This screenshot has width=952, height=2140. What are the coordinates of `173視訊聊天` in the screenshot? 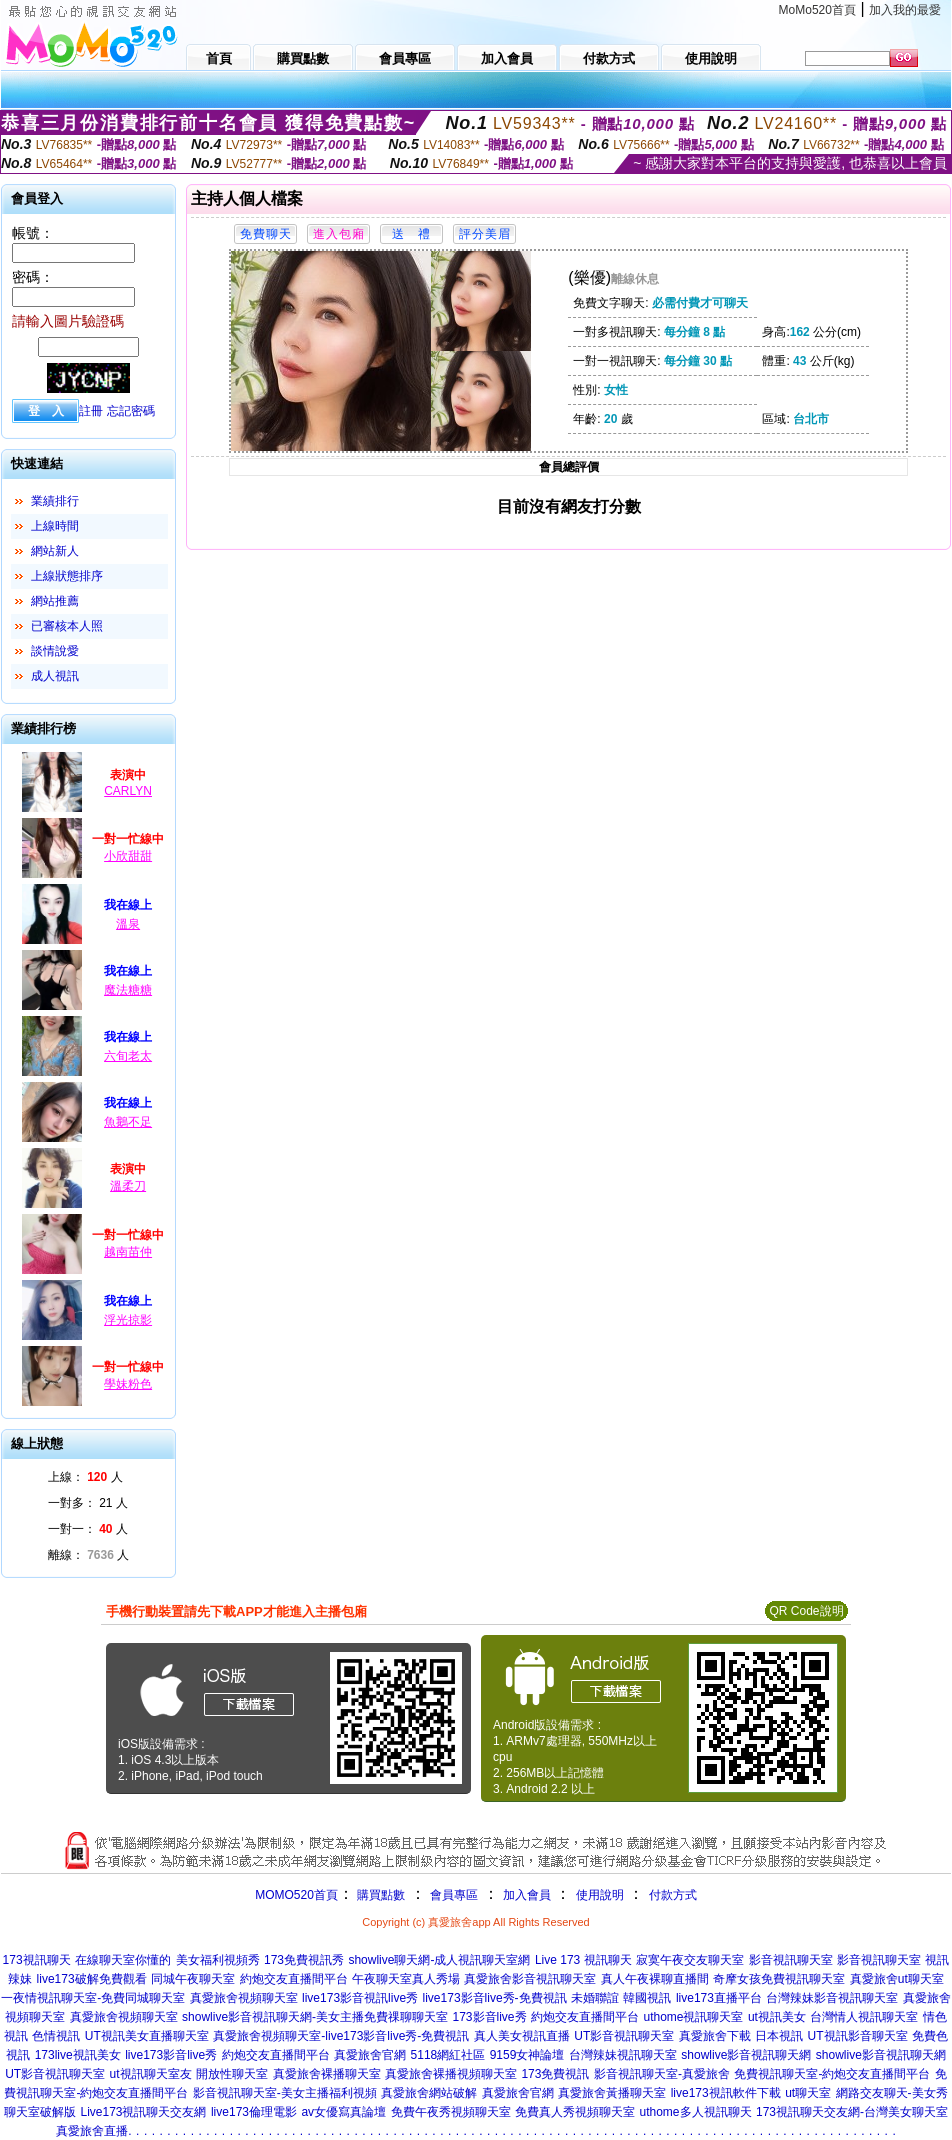 It's located at (37, 1960).